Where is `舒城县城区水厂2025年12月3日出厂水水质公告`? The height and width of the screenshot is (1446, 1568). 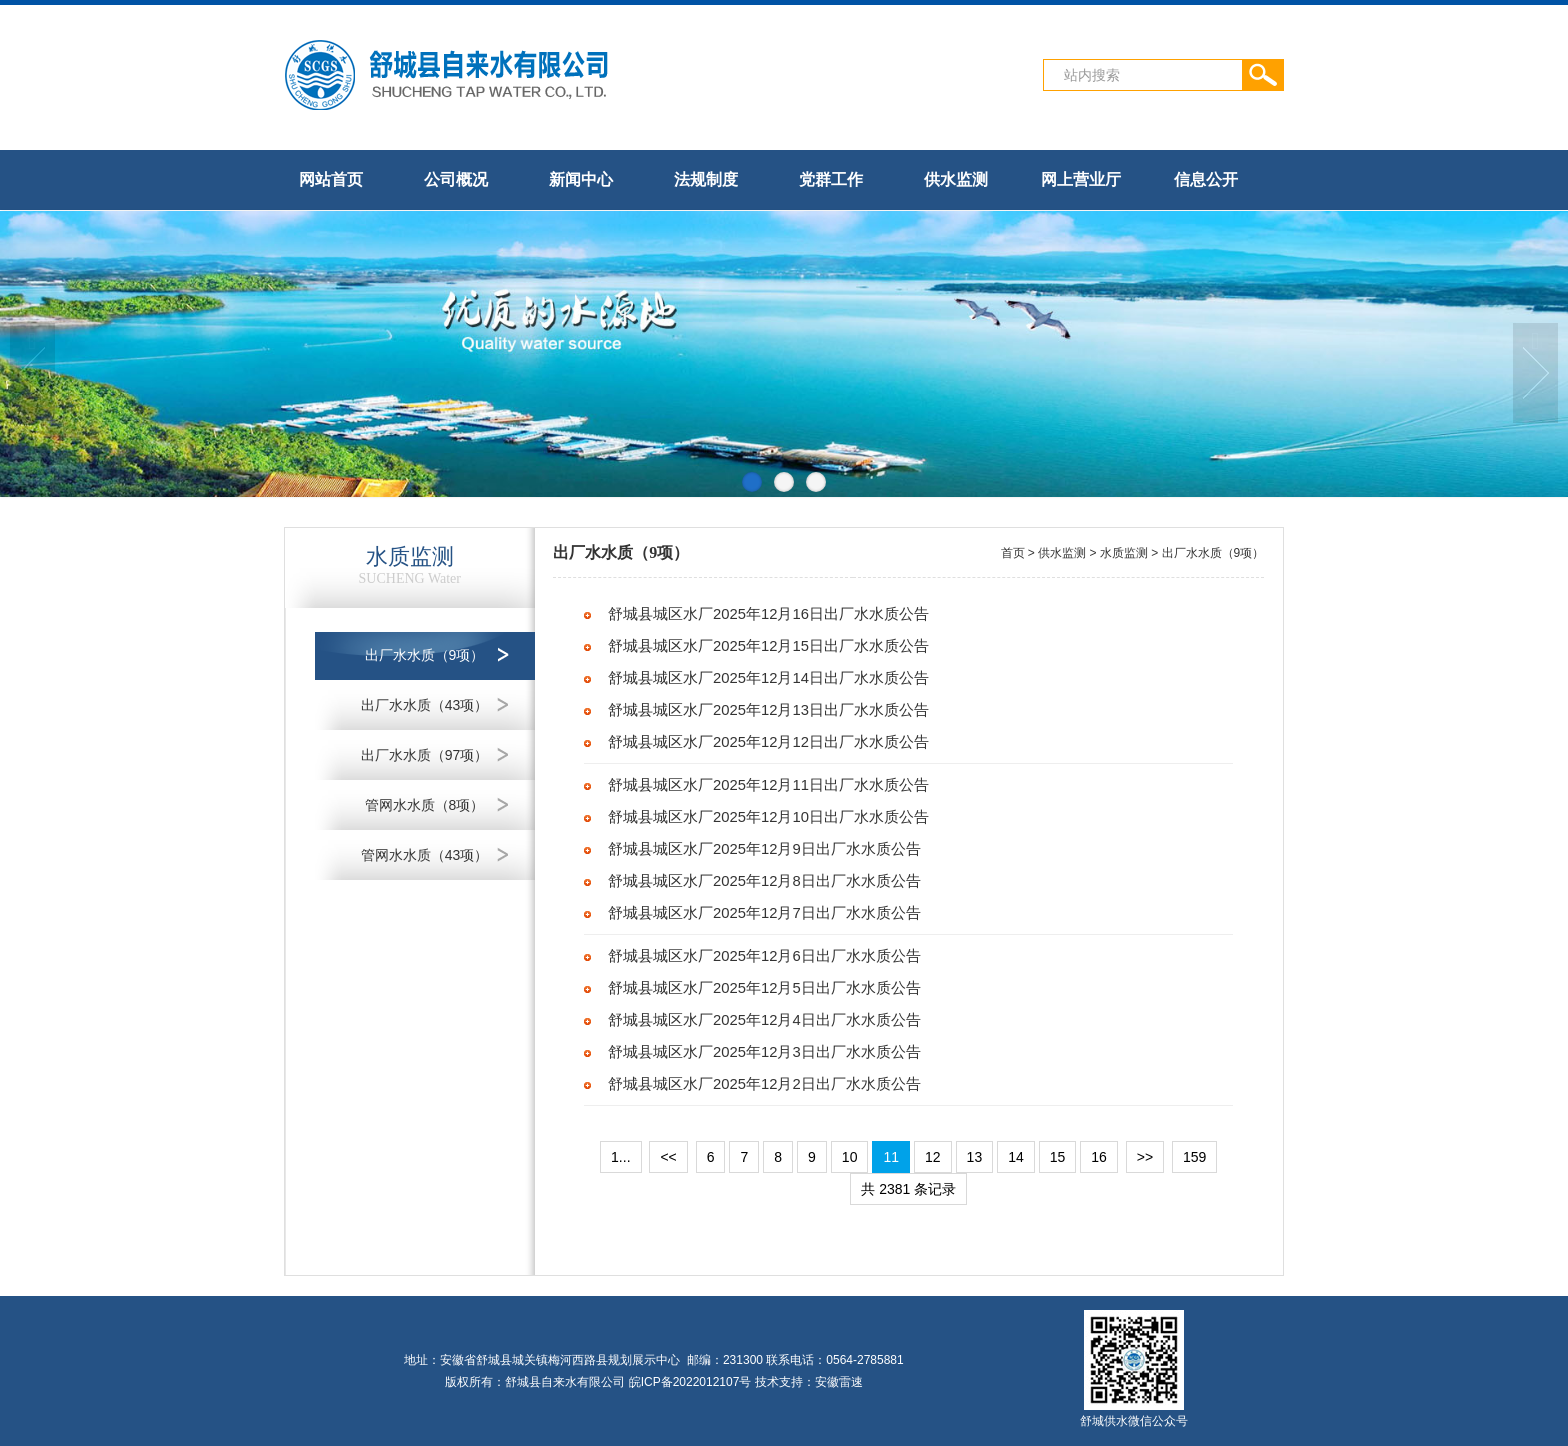 舒城县城区水厂2025年12月3日出厂水水质公告 is located at coordinates (764, 1052).